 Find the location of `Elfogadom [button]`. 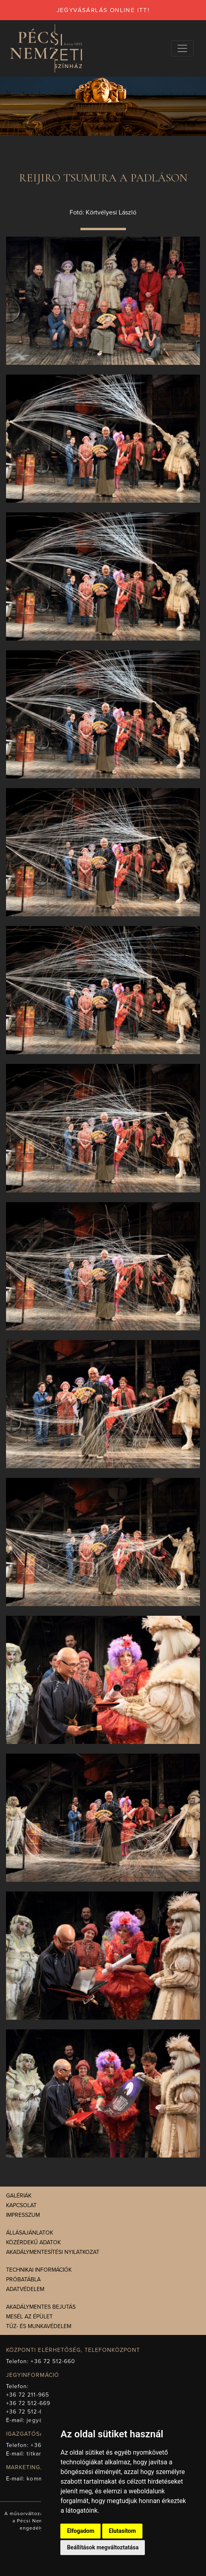

Elfogadom [button] is located at coordinates (80, 2531).